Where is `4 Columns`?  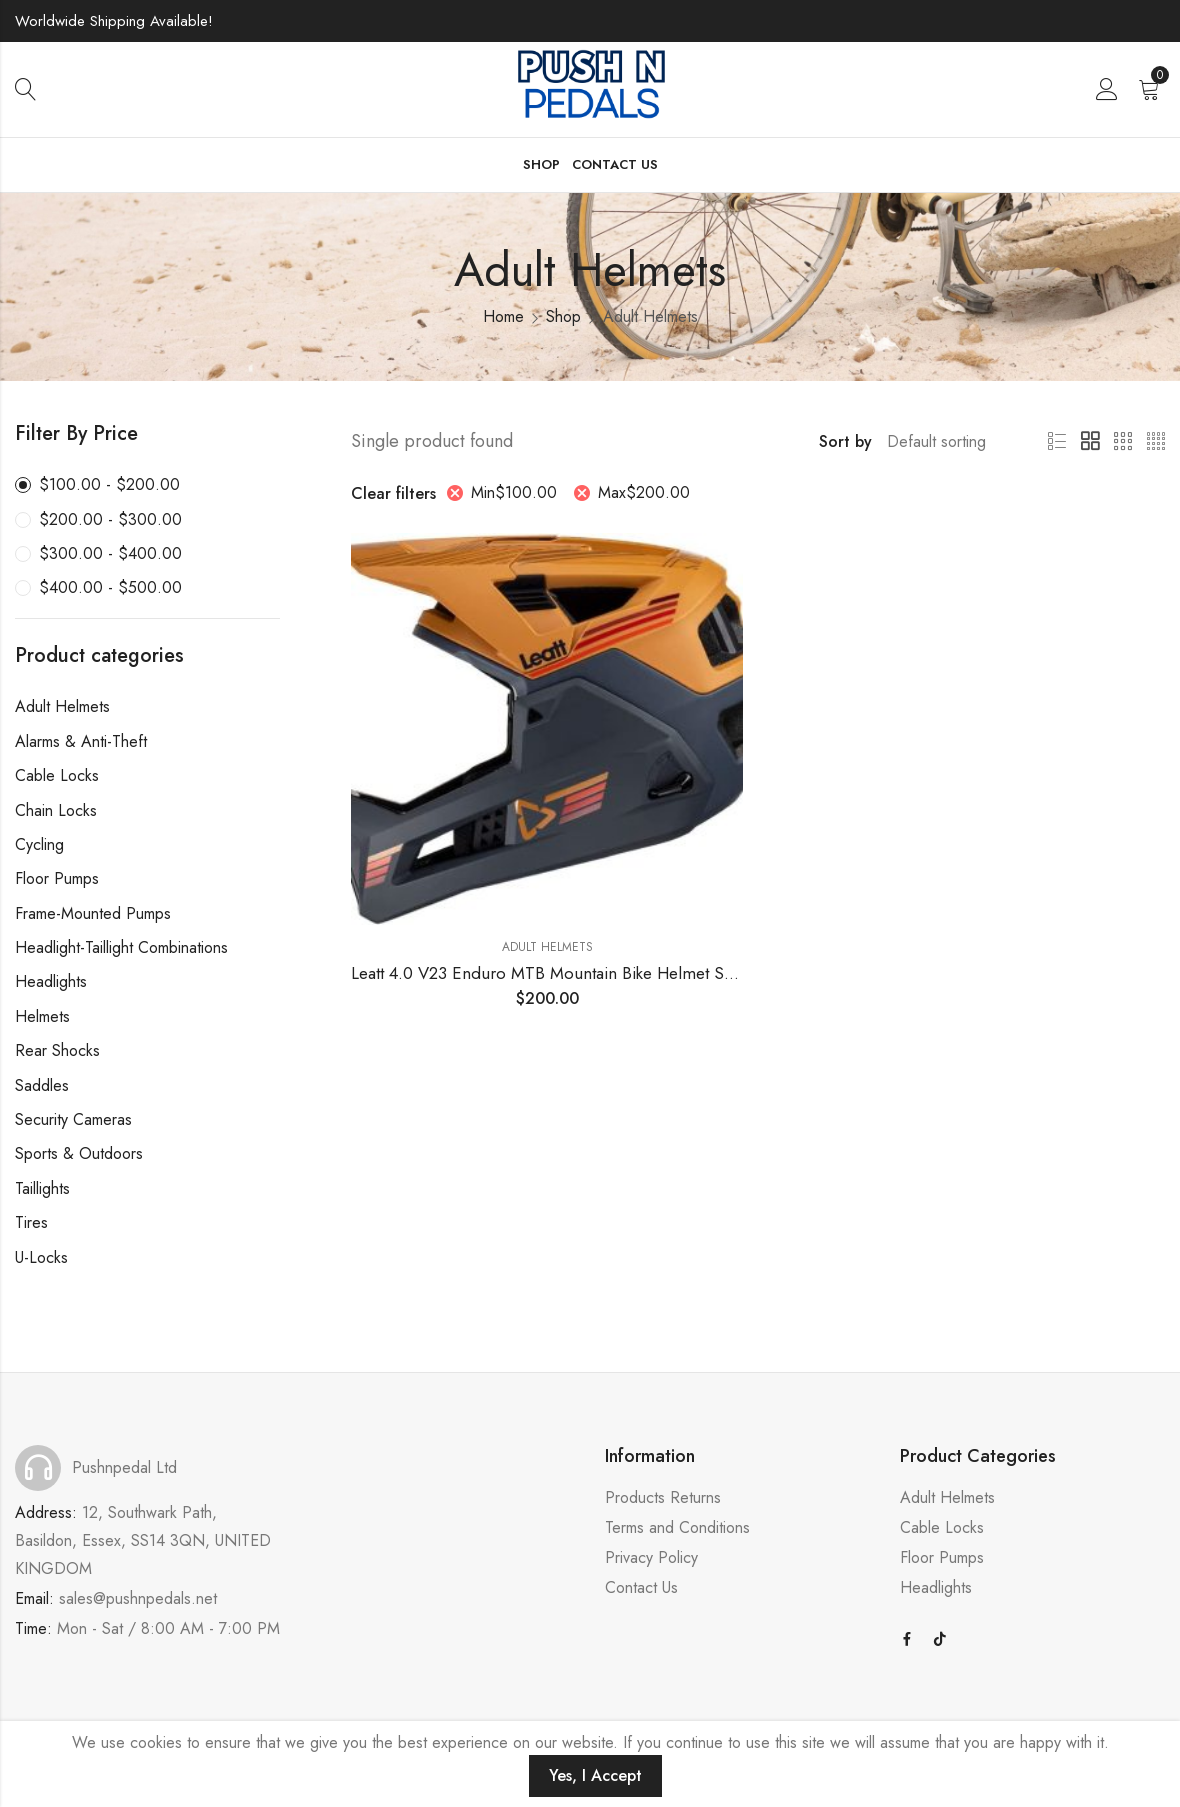 4 Columns is located at coordinates (1156, 442).